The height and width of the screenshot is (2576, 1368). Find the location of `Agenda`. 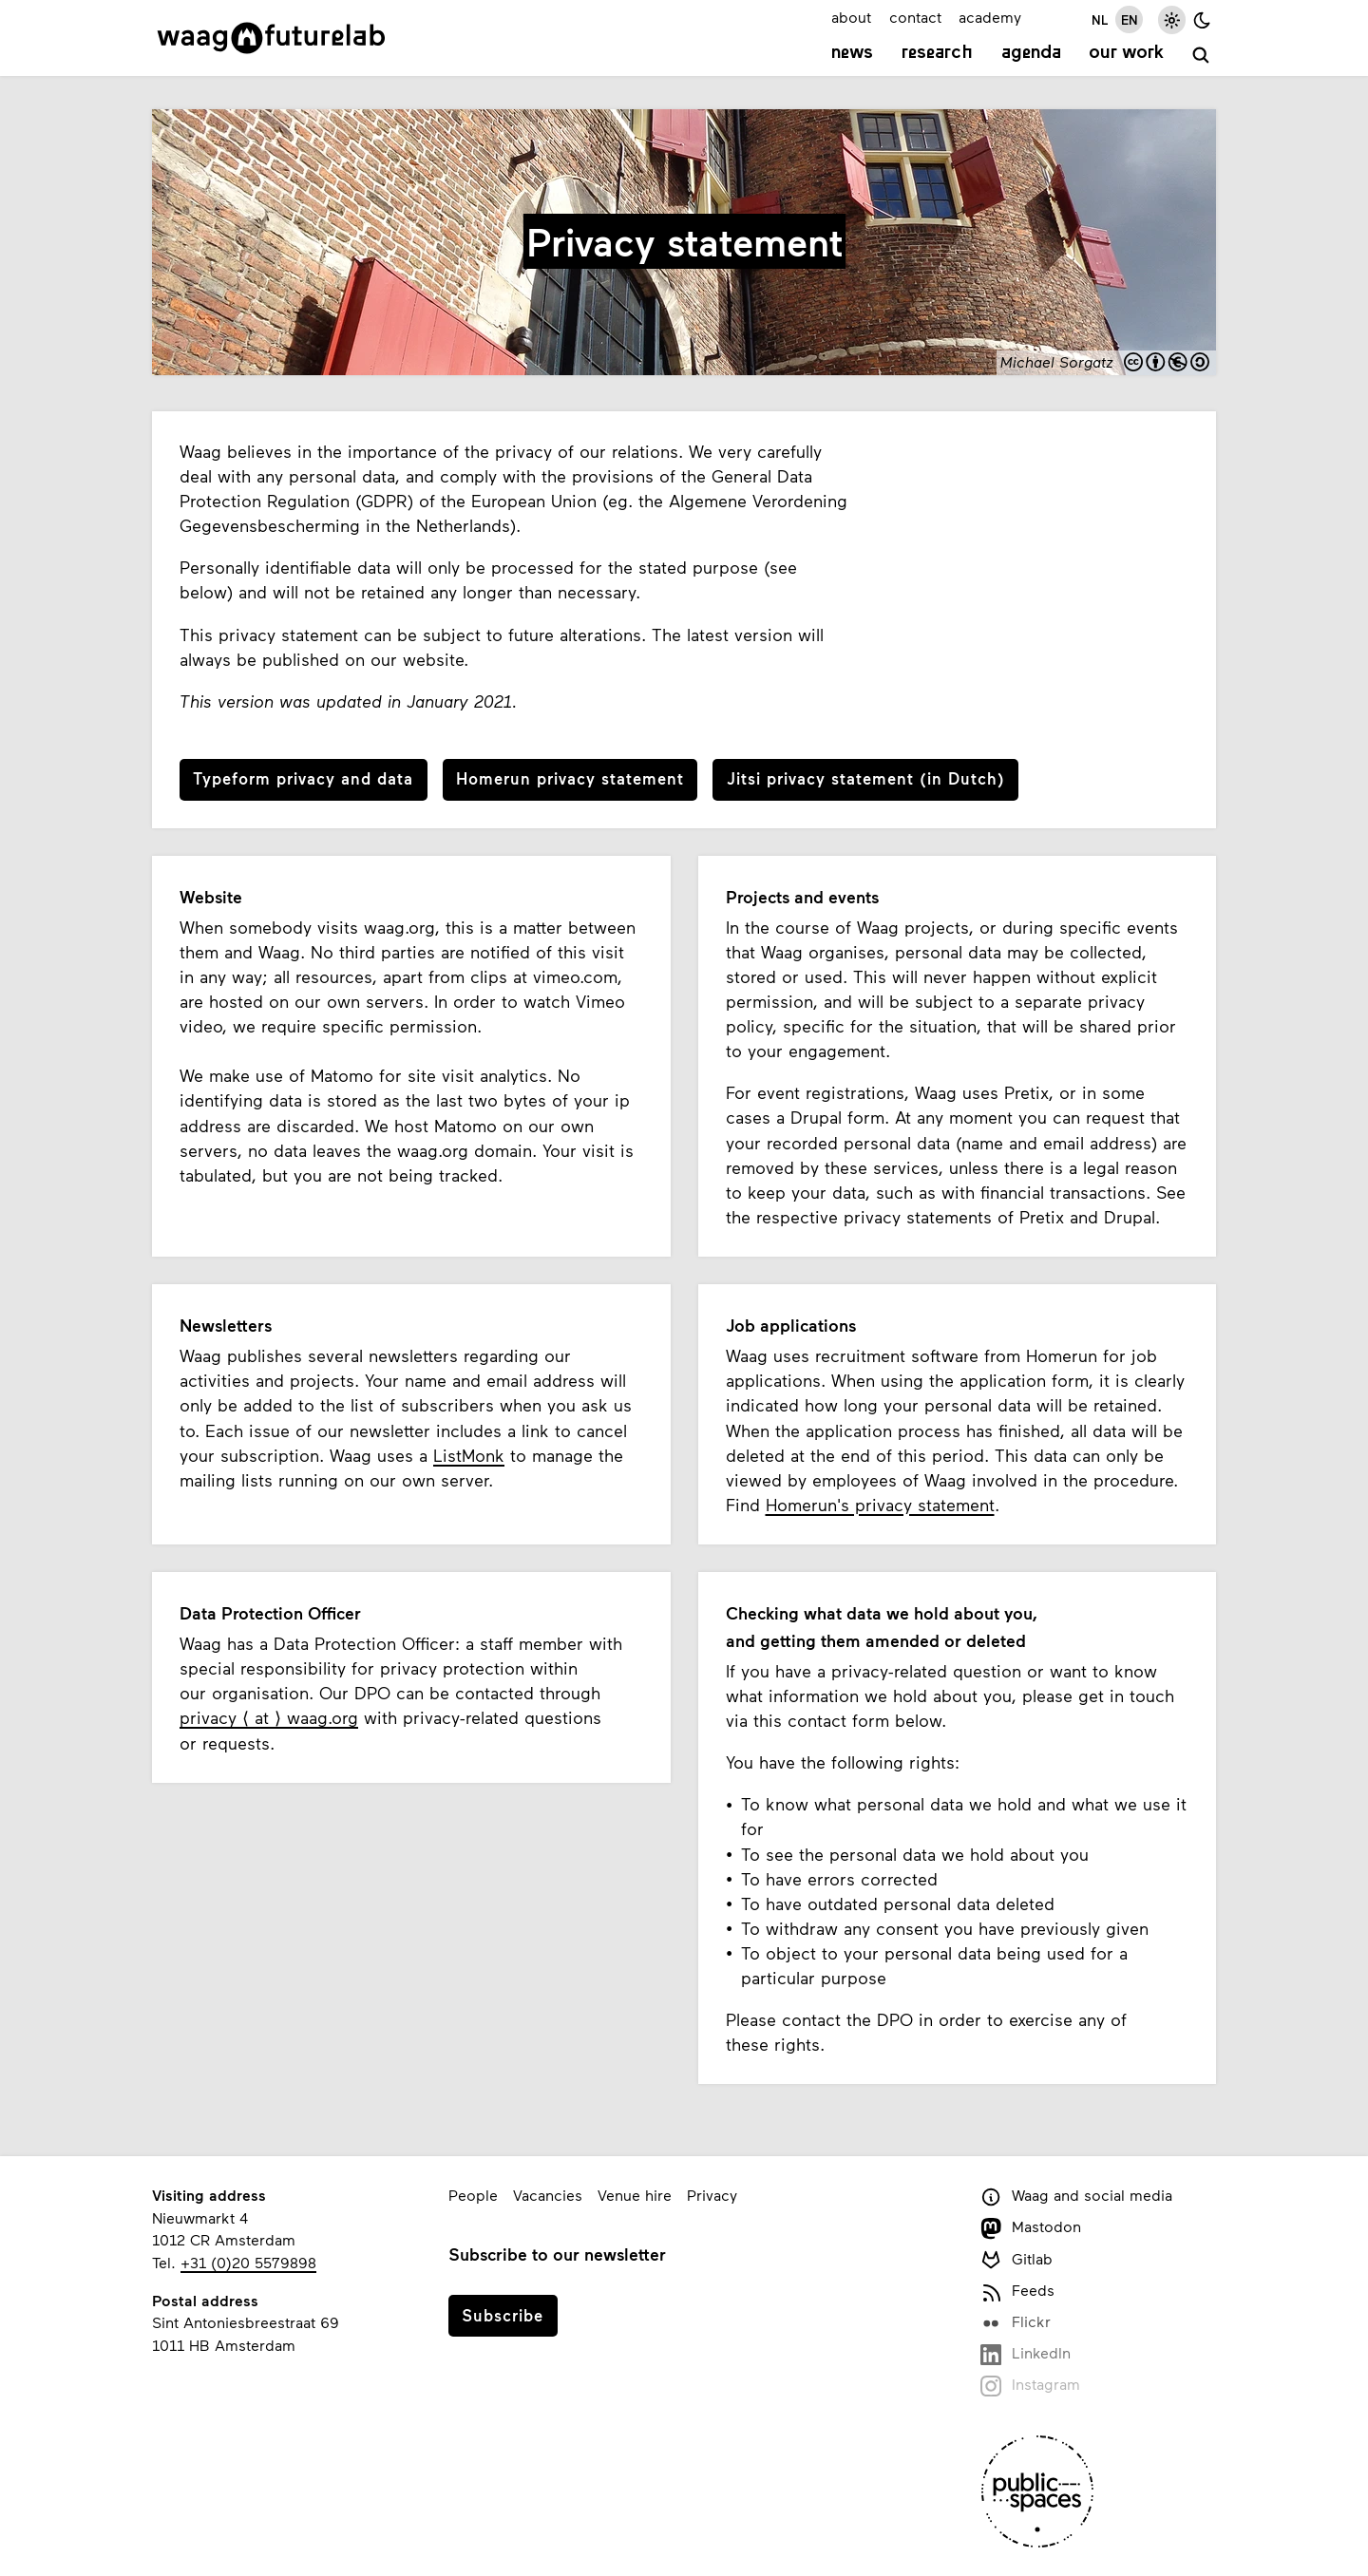

Agenda is located at coordinates (1031, 53).